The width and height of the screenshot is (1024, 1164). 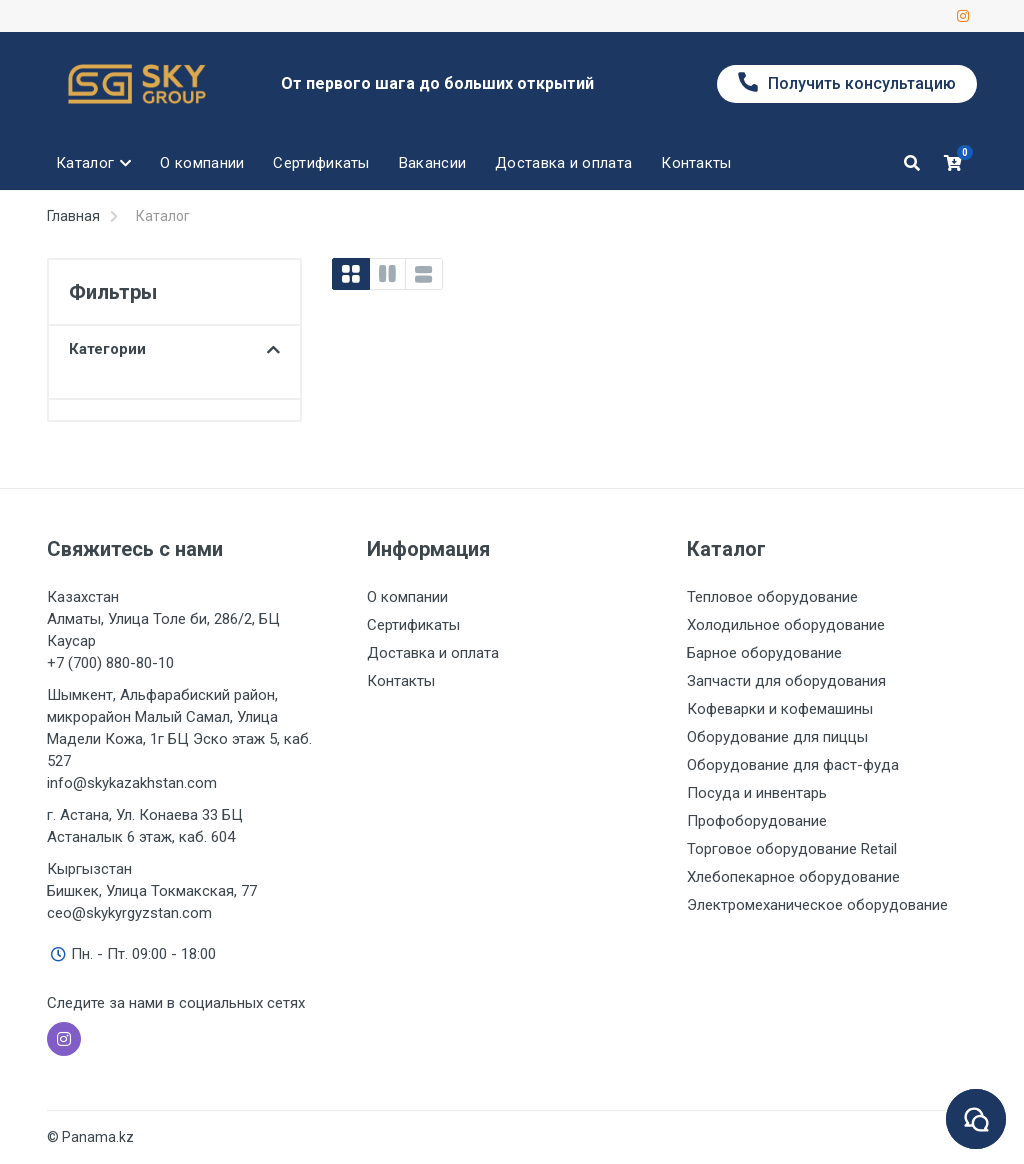 I want to click on ceo@skykyrgyzstan.com, so click(x=129, y=913).